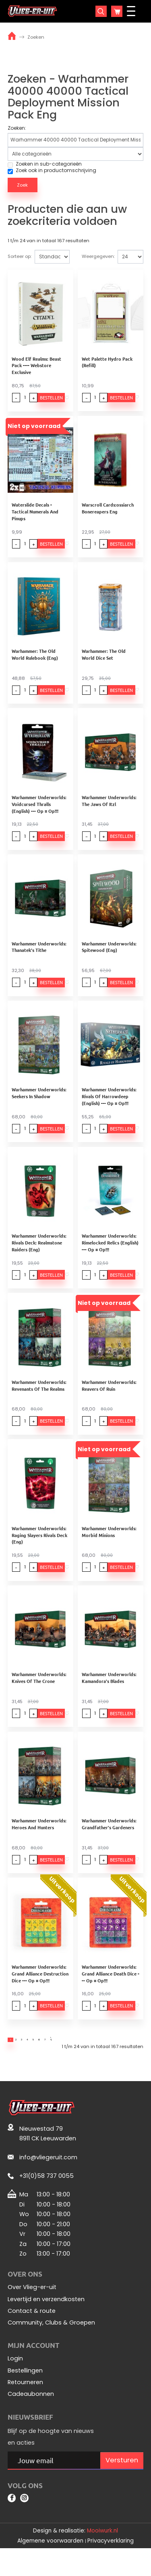  I want to click on Warhammer Underworlds: The Jaws Of Itzl, so click(110, 807).